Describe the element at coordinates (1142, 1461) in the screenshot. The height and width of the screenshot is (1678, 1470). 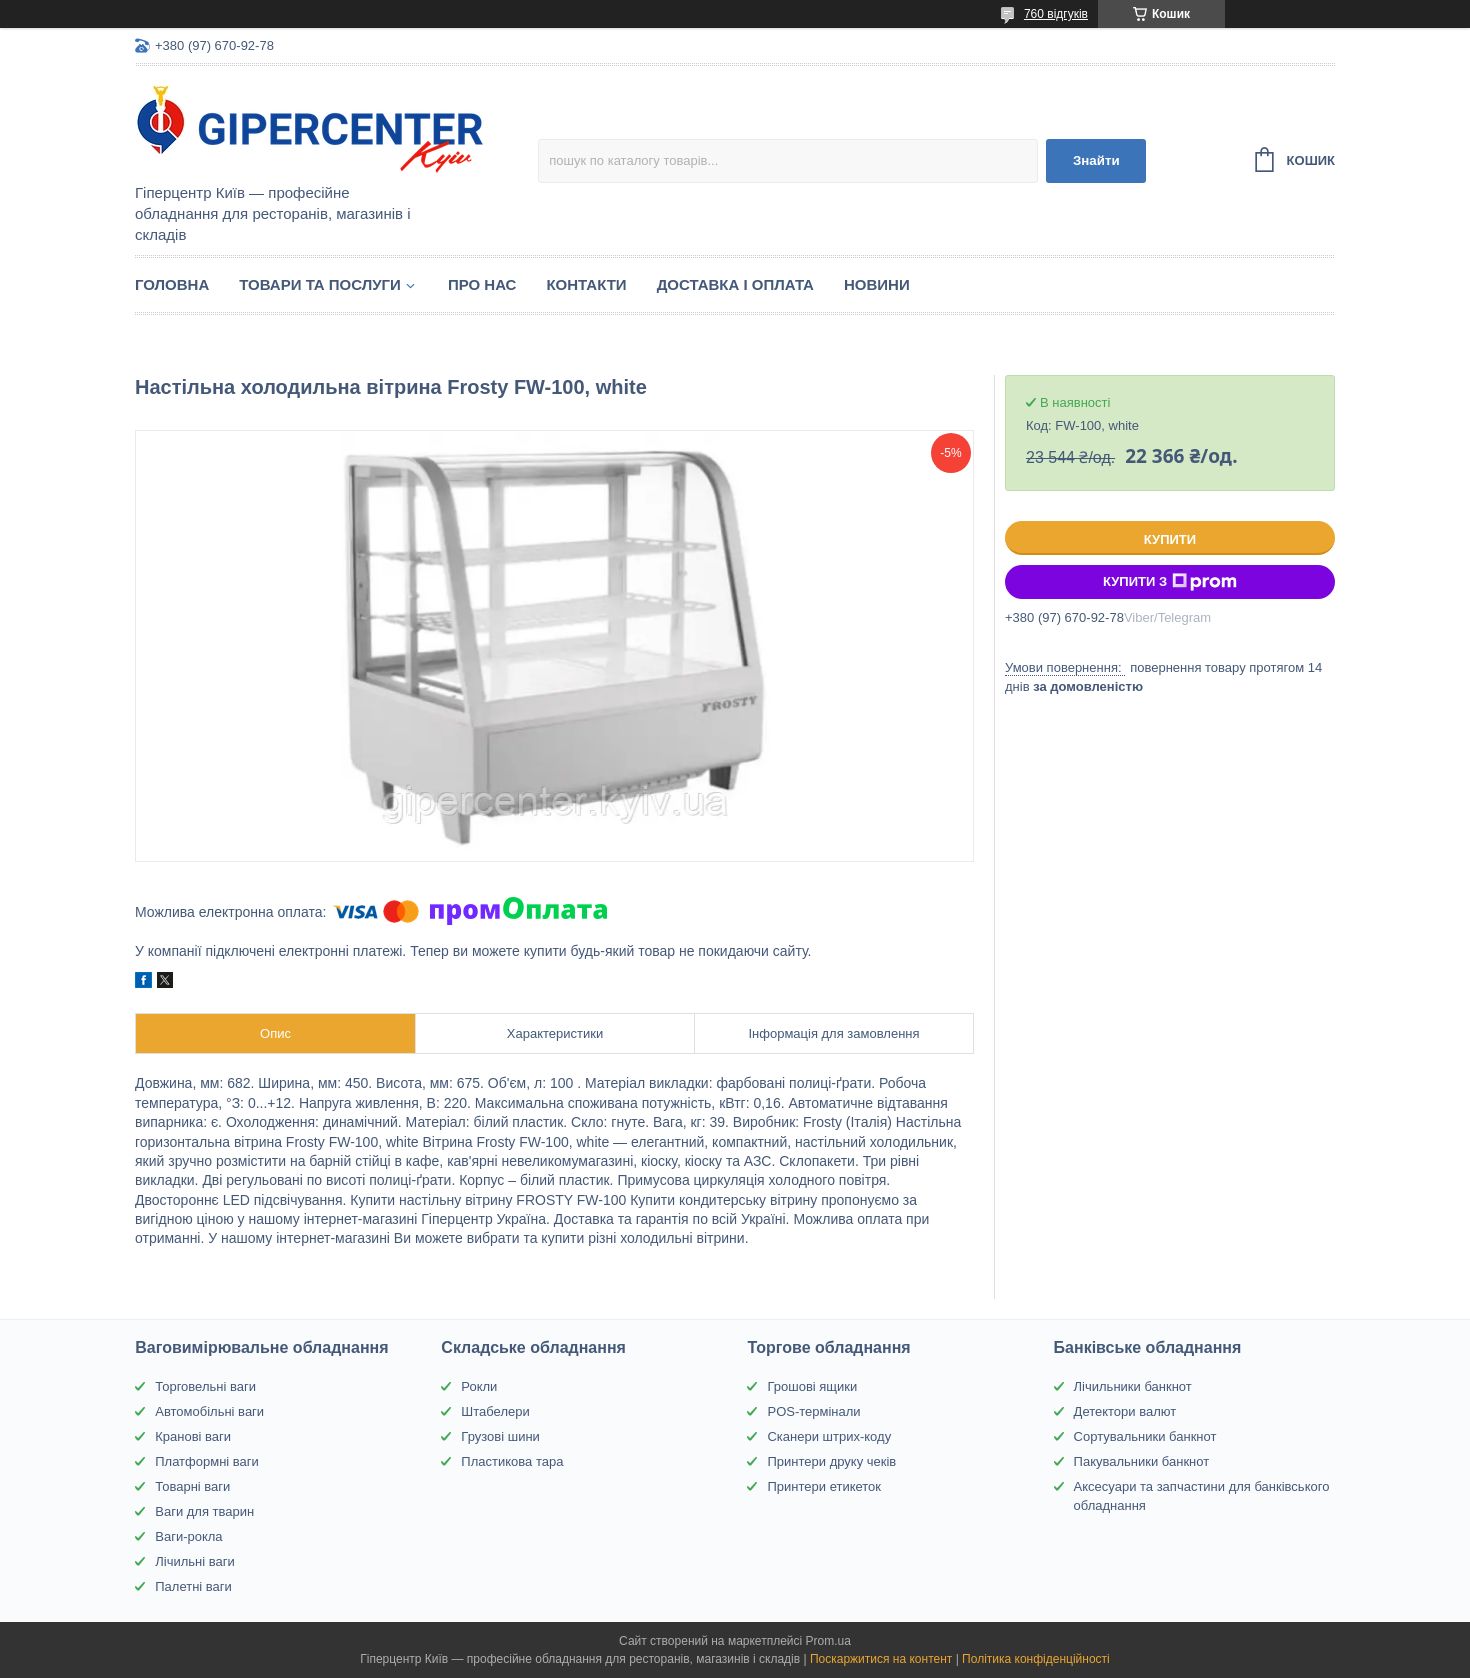
I see `Пакувальники банкнот` at that location.